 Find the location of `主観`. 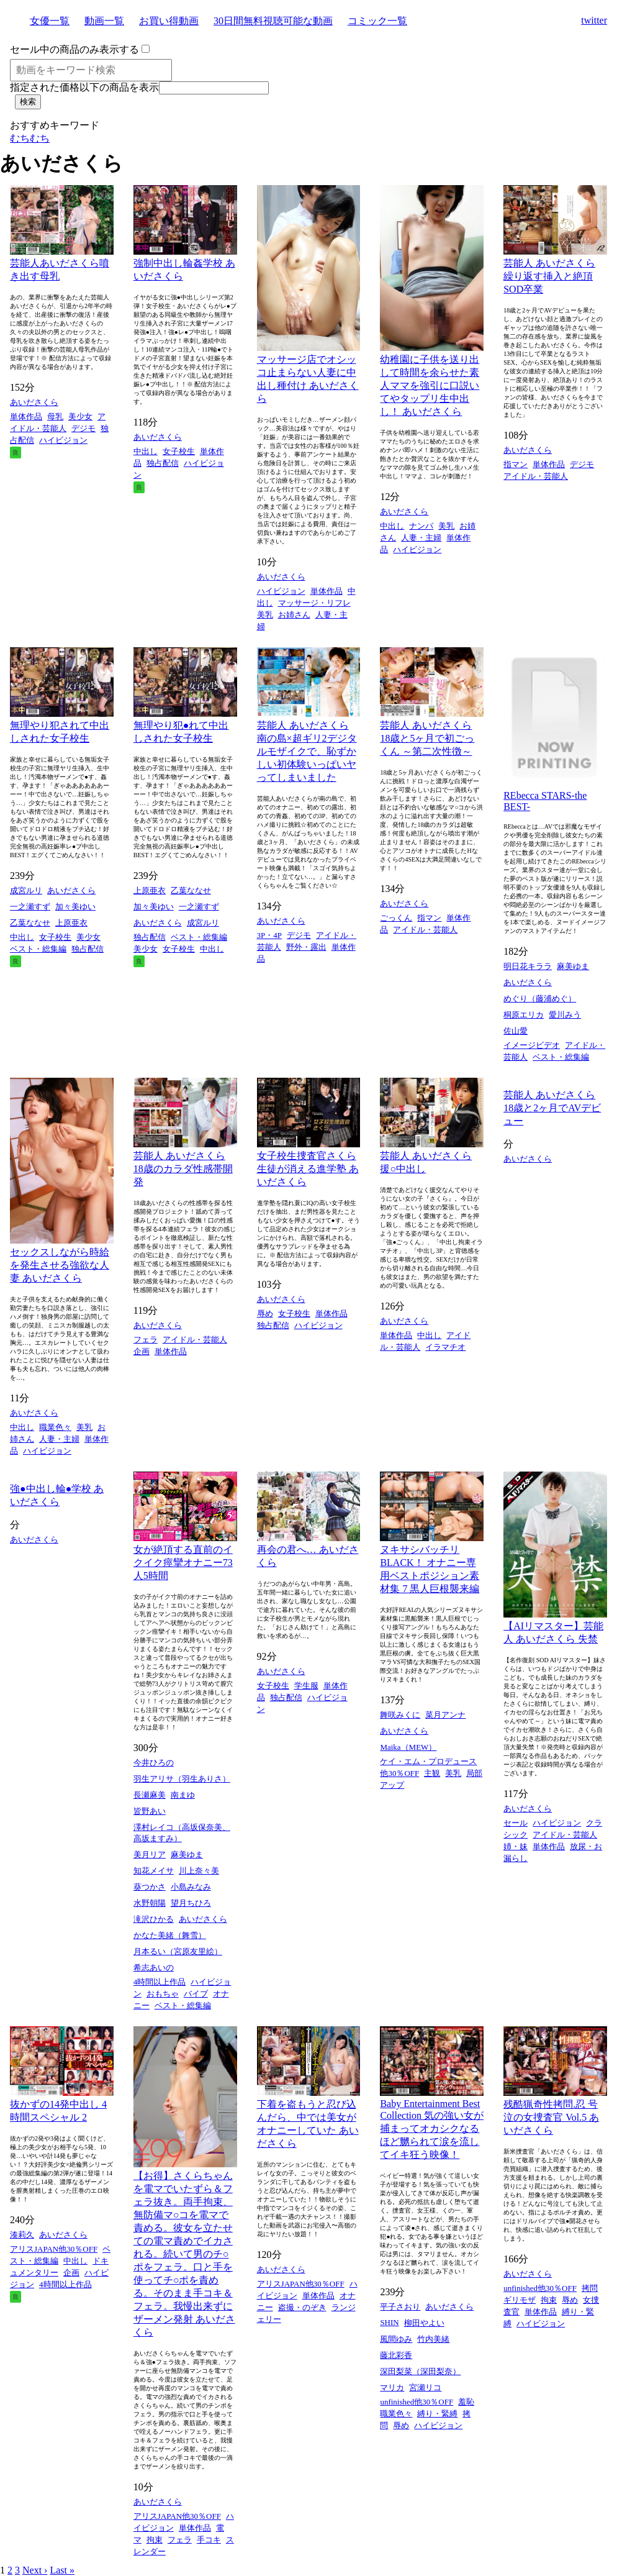

主観 is located at coordinates (432, 1773).